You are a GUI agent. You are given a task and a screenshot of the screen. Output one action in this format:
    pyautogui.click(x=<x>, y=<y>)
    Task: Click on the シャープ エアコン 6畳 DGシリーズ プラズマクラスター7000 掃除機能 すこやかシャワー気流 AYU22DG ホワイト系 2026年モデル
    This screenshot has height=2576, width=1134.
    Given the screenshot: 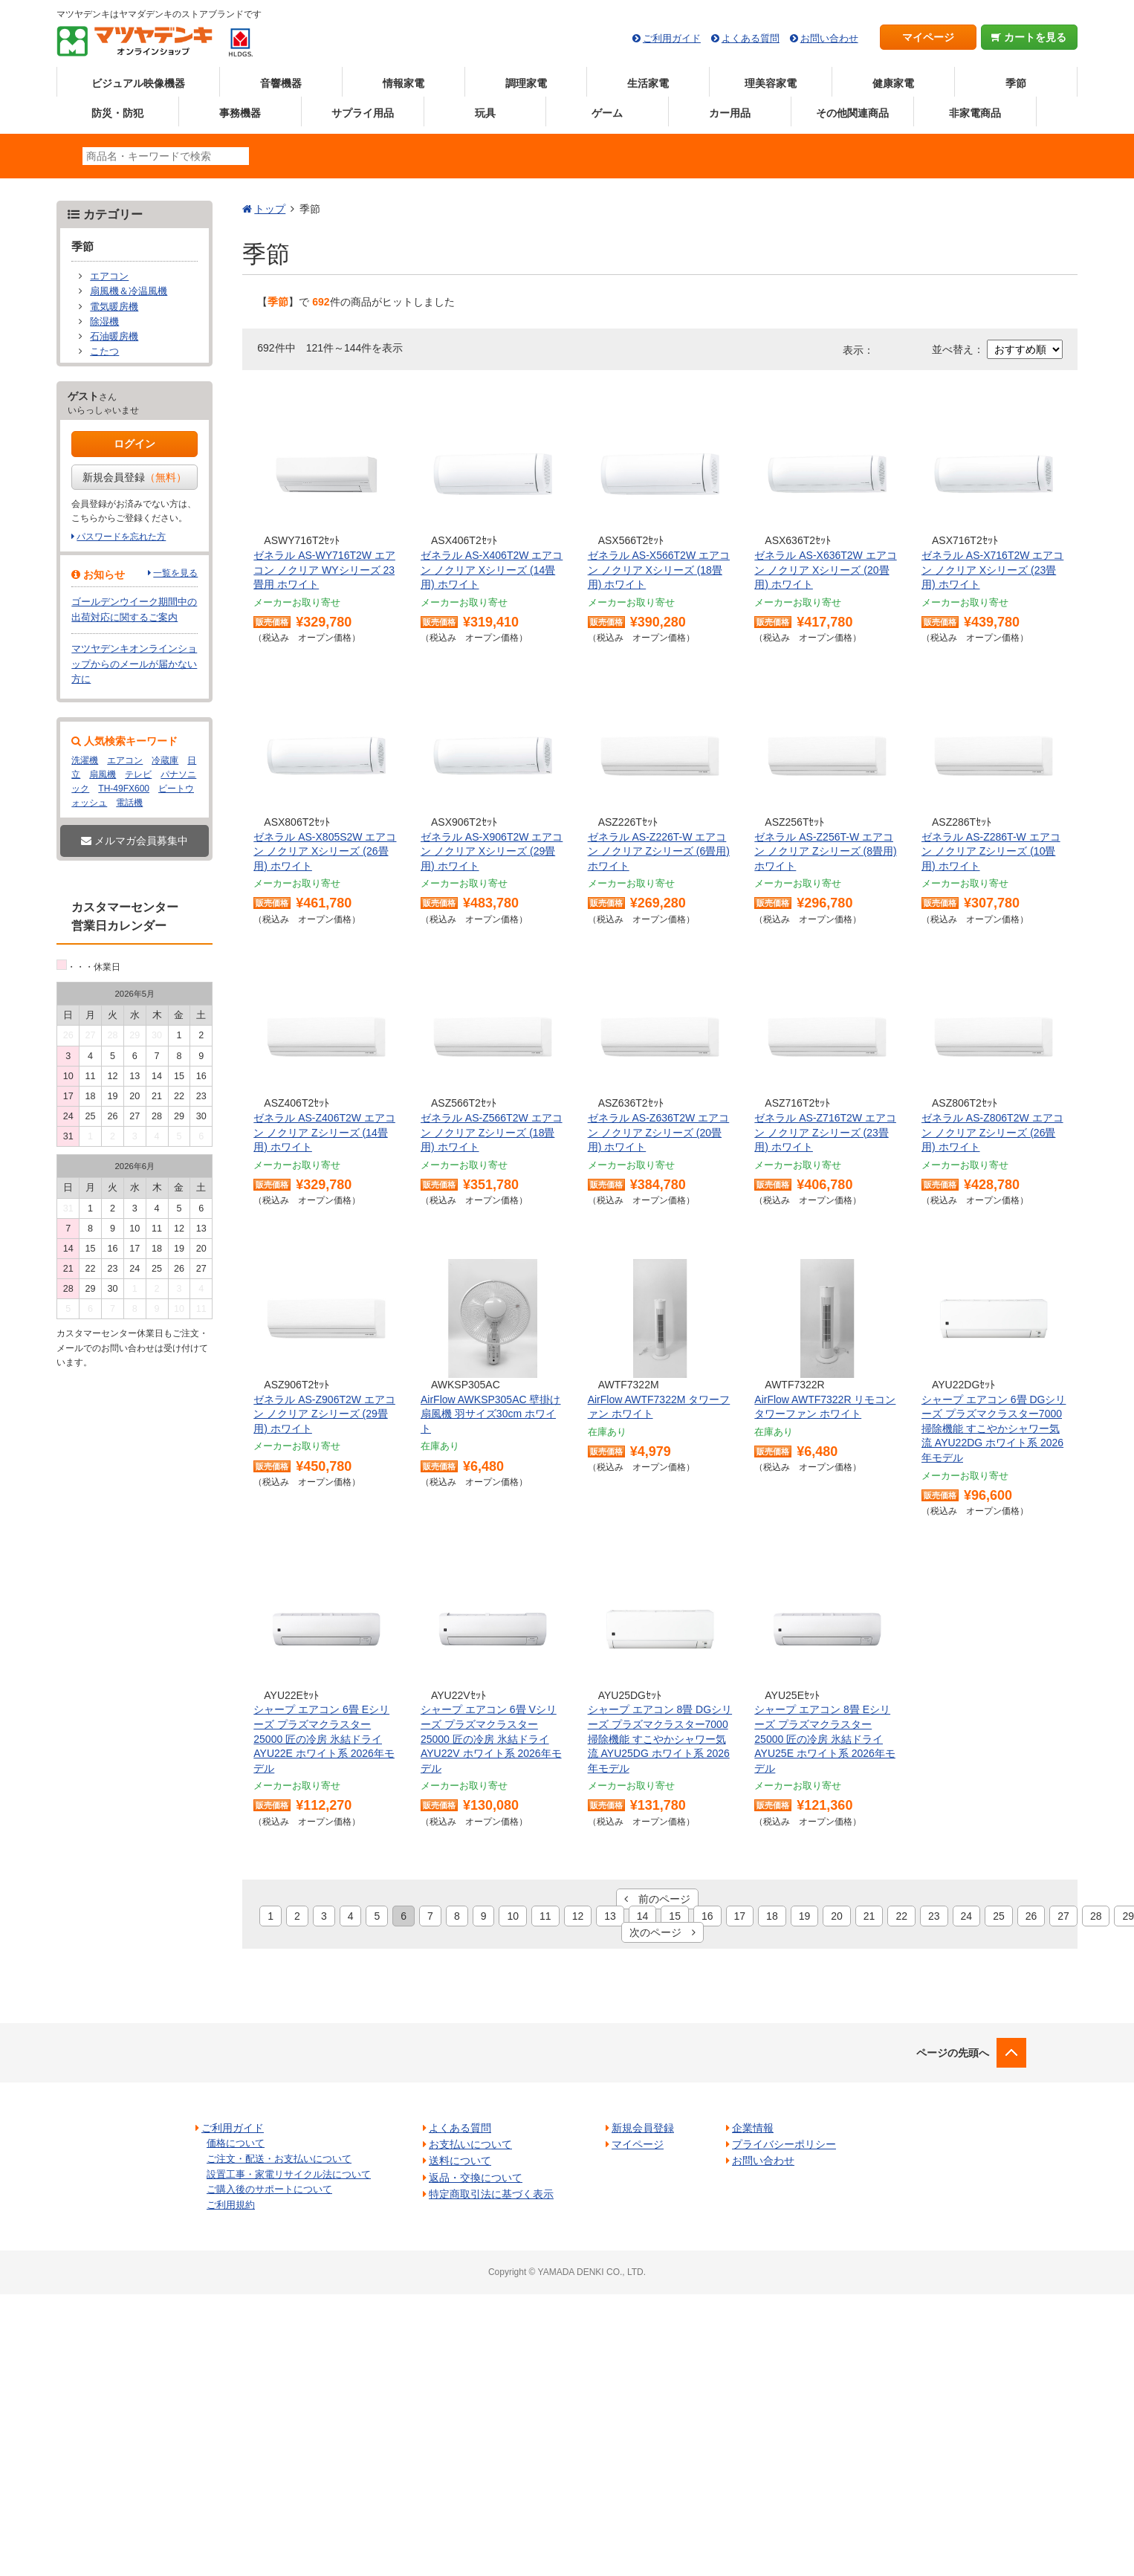 What is the action you would take?
    pyautogui.click(x=993, y=1428)
    